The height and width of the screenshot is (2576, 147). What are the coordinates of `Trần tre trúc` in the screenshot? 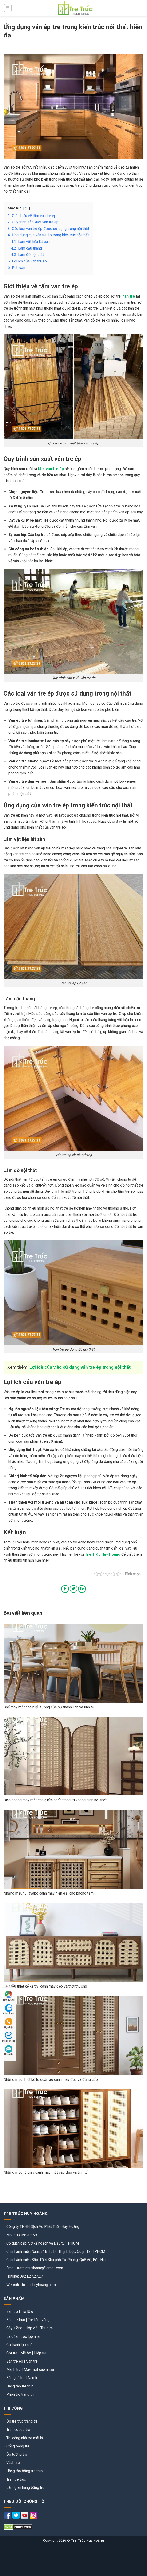 It's located at (16, 2479).